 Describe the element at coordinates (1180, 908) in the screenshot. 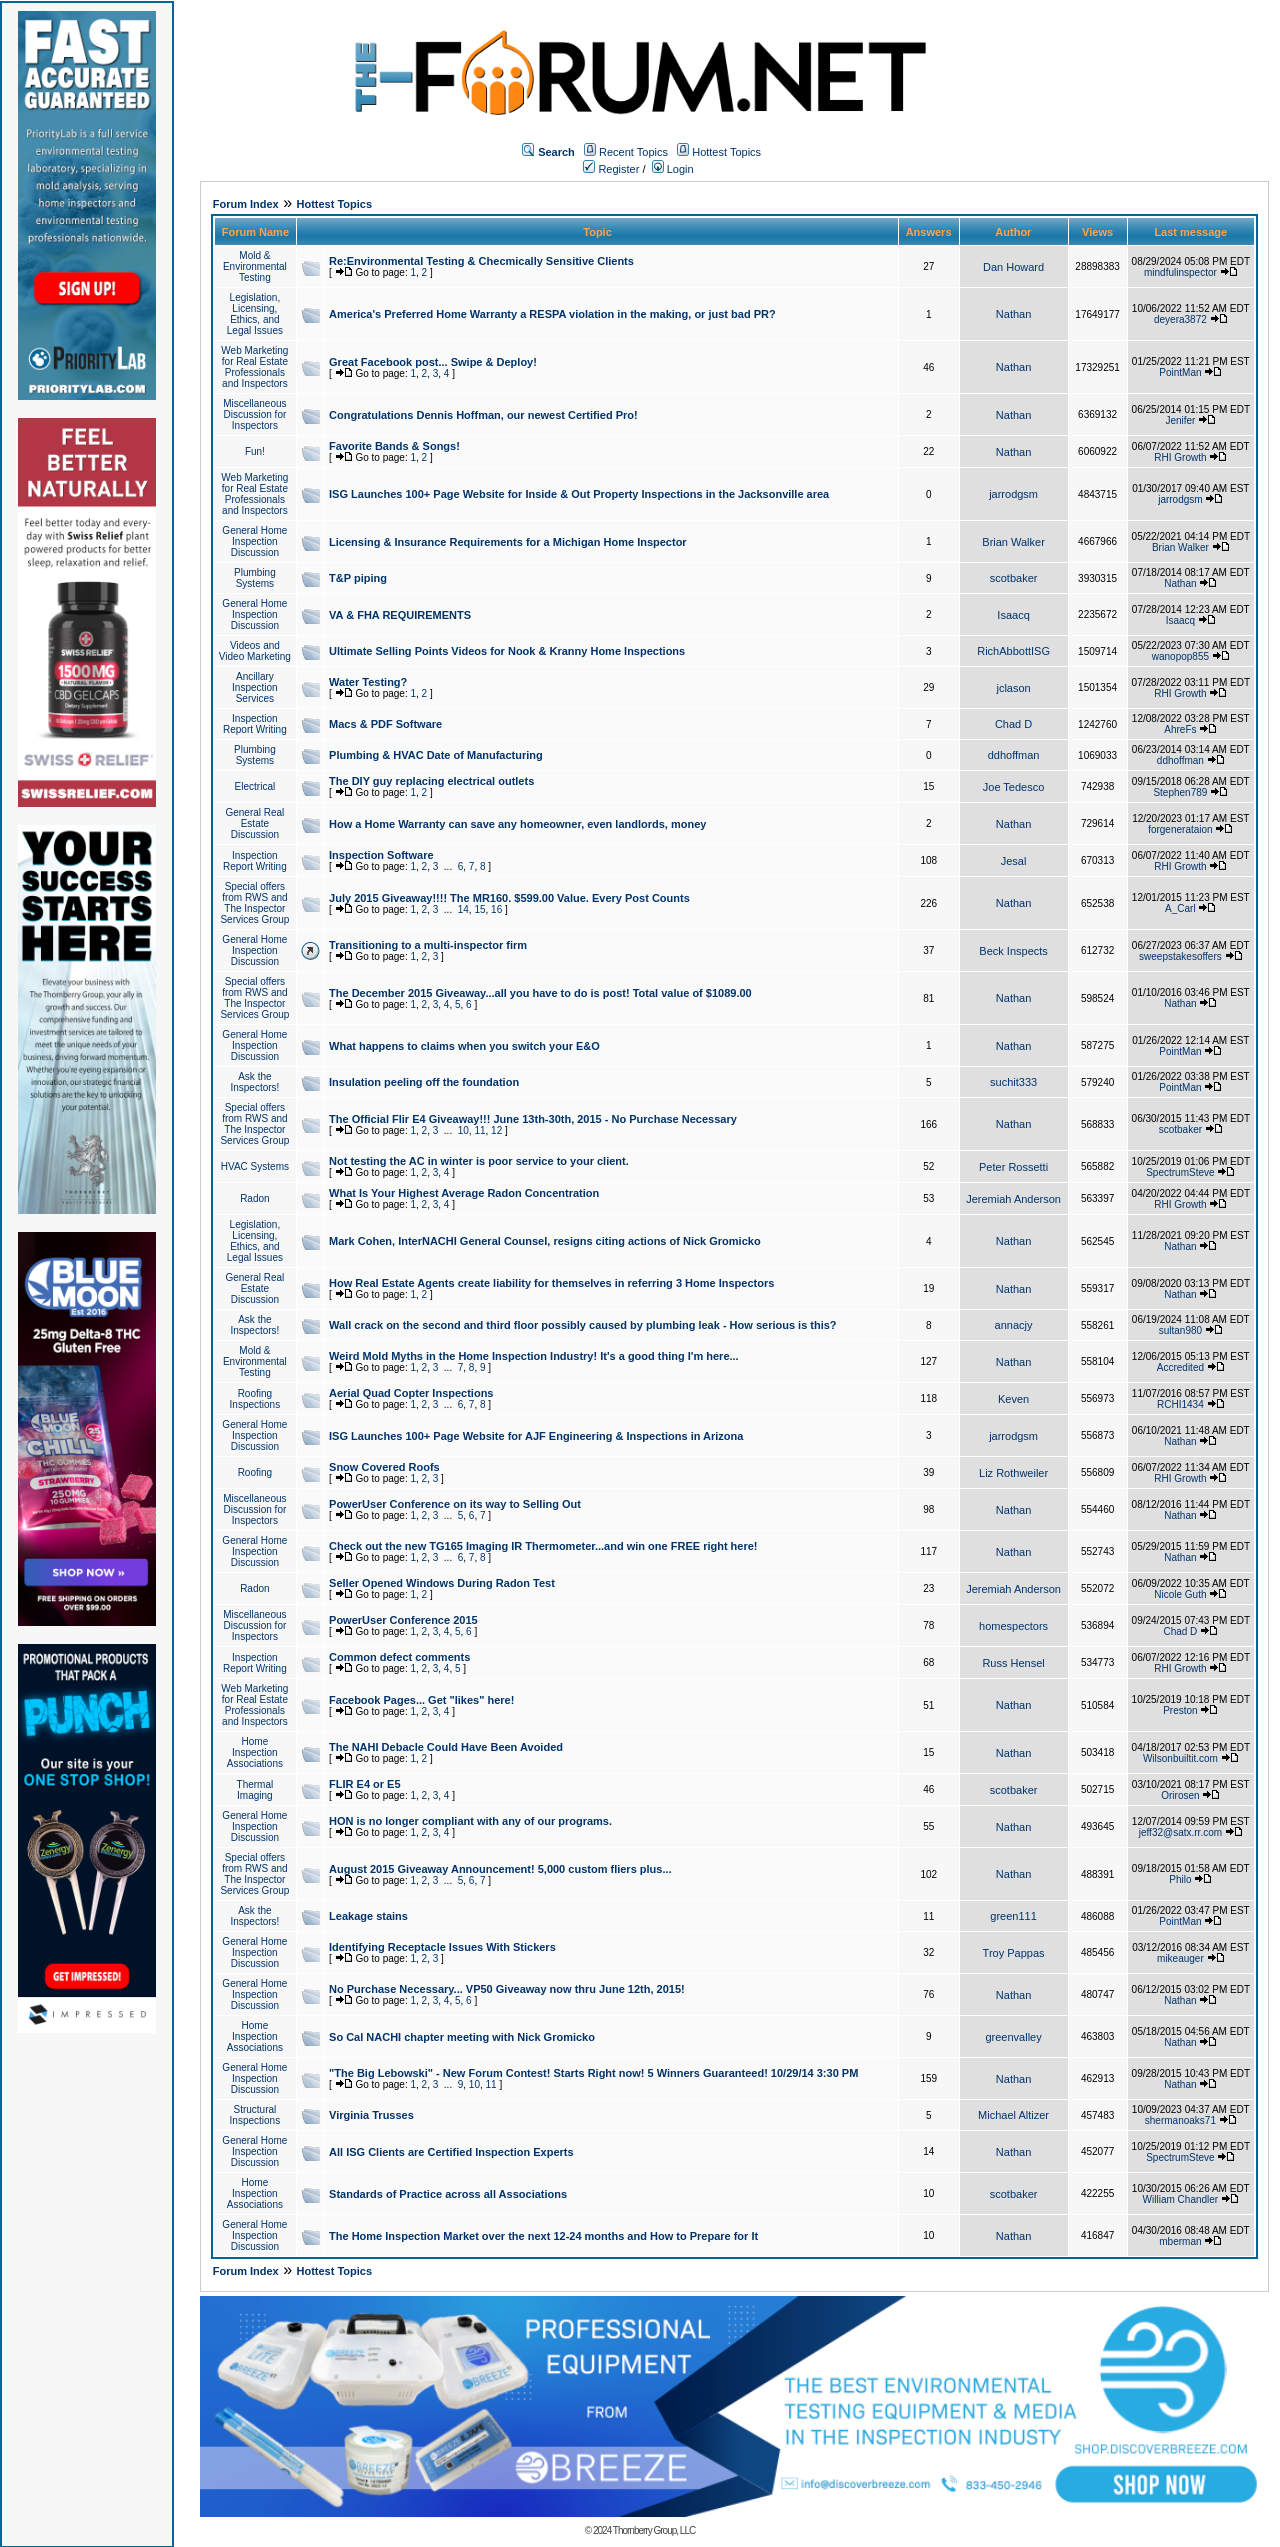

I see `A_Carl` at that location.